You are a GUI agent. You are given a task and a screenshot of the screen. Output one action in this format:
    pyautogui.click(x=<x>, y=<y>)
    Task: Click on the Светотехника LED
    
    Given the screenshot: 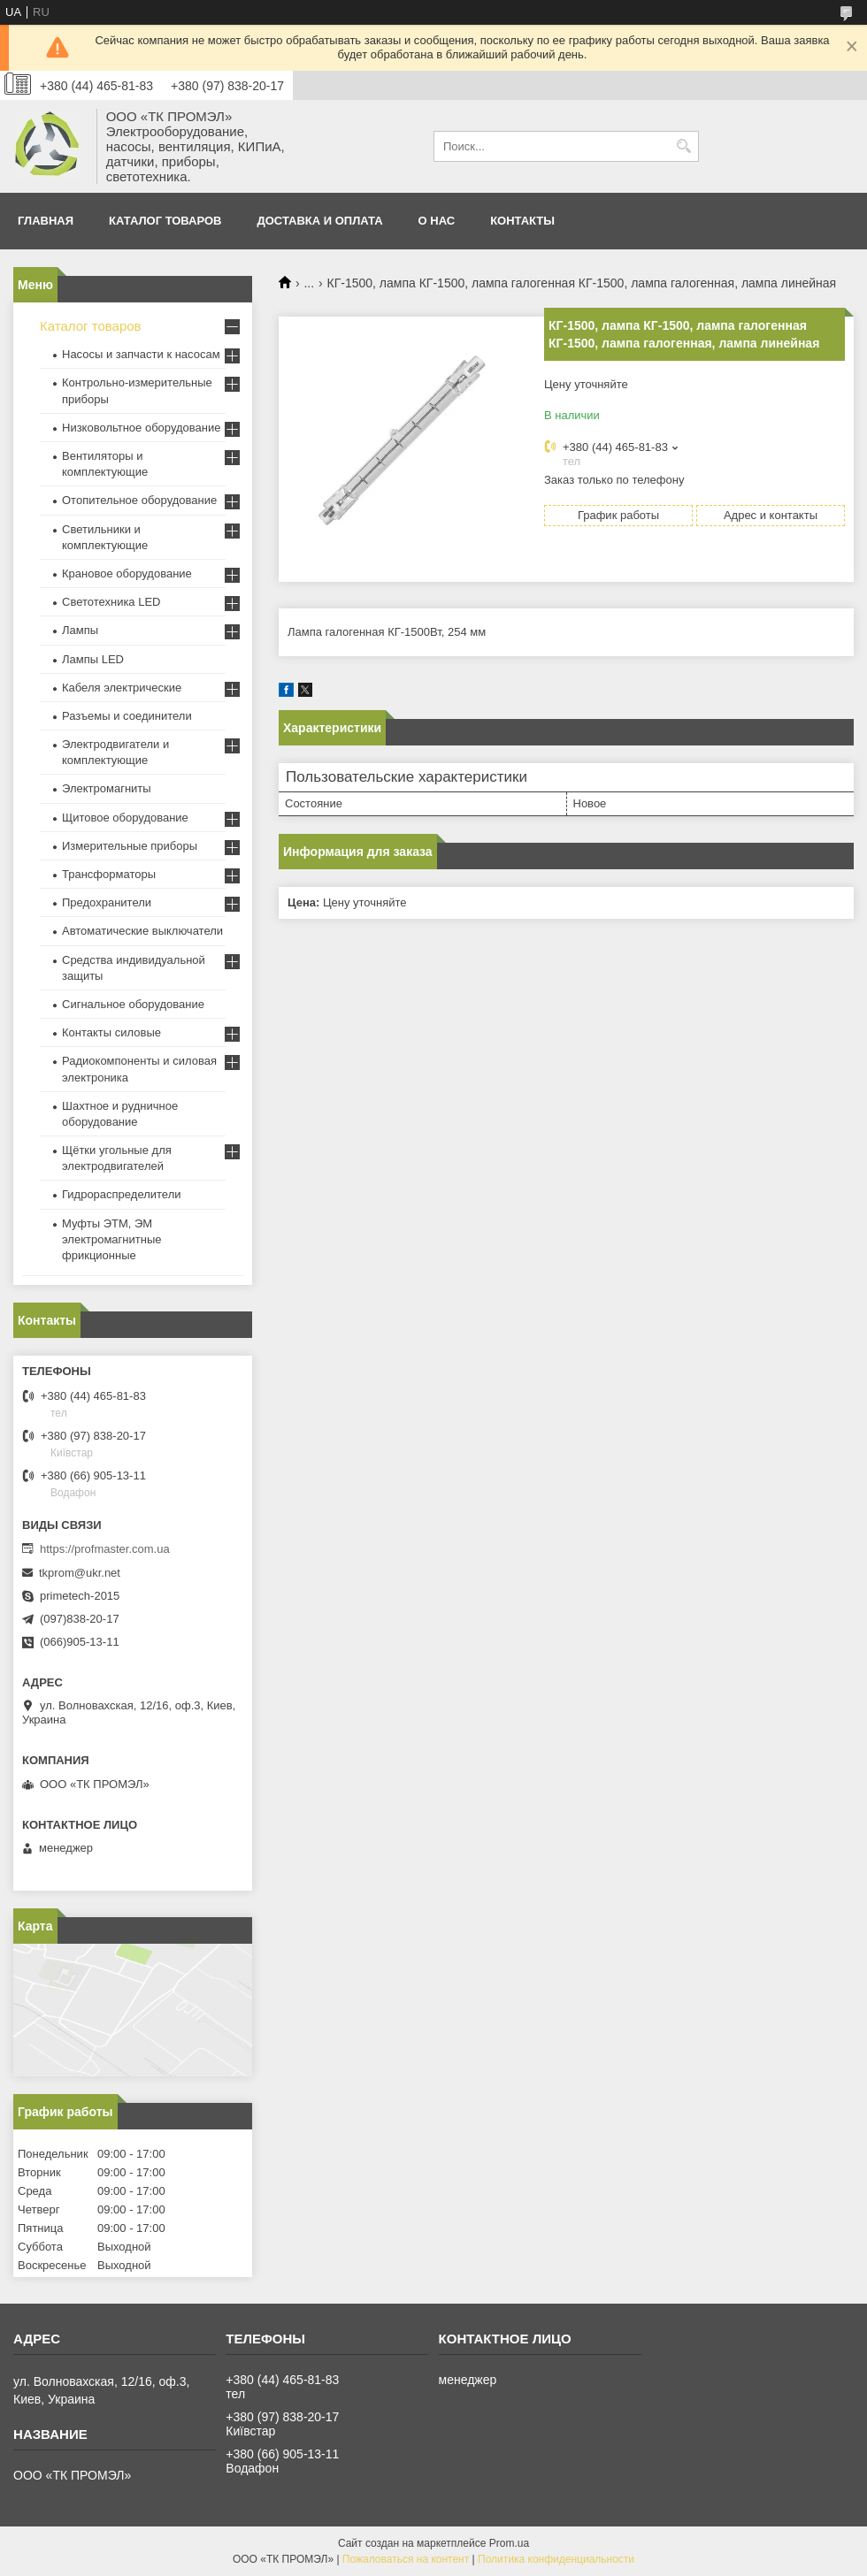 What is the action you would take?
    pyautogui.click(x=111, y=601)
    